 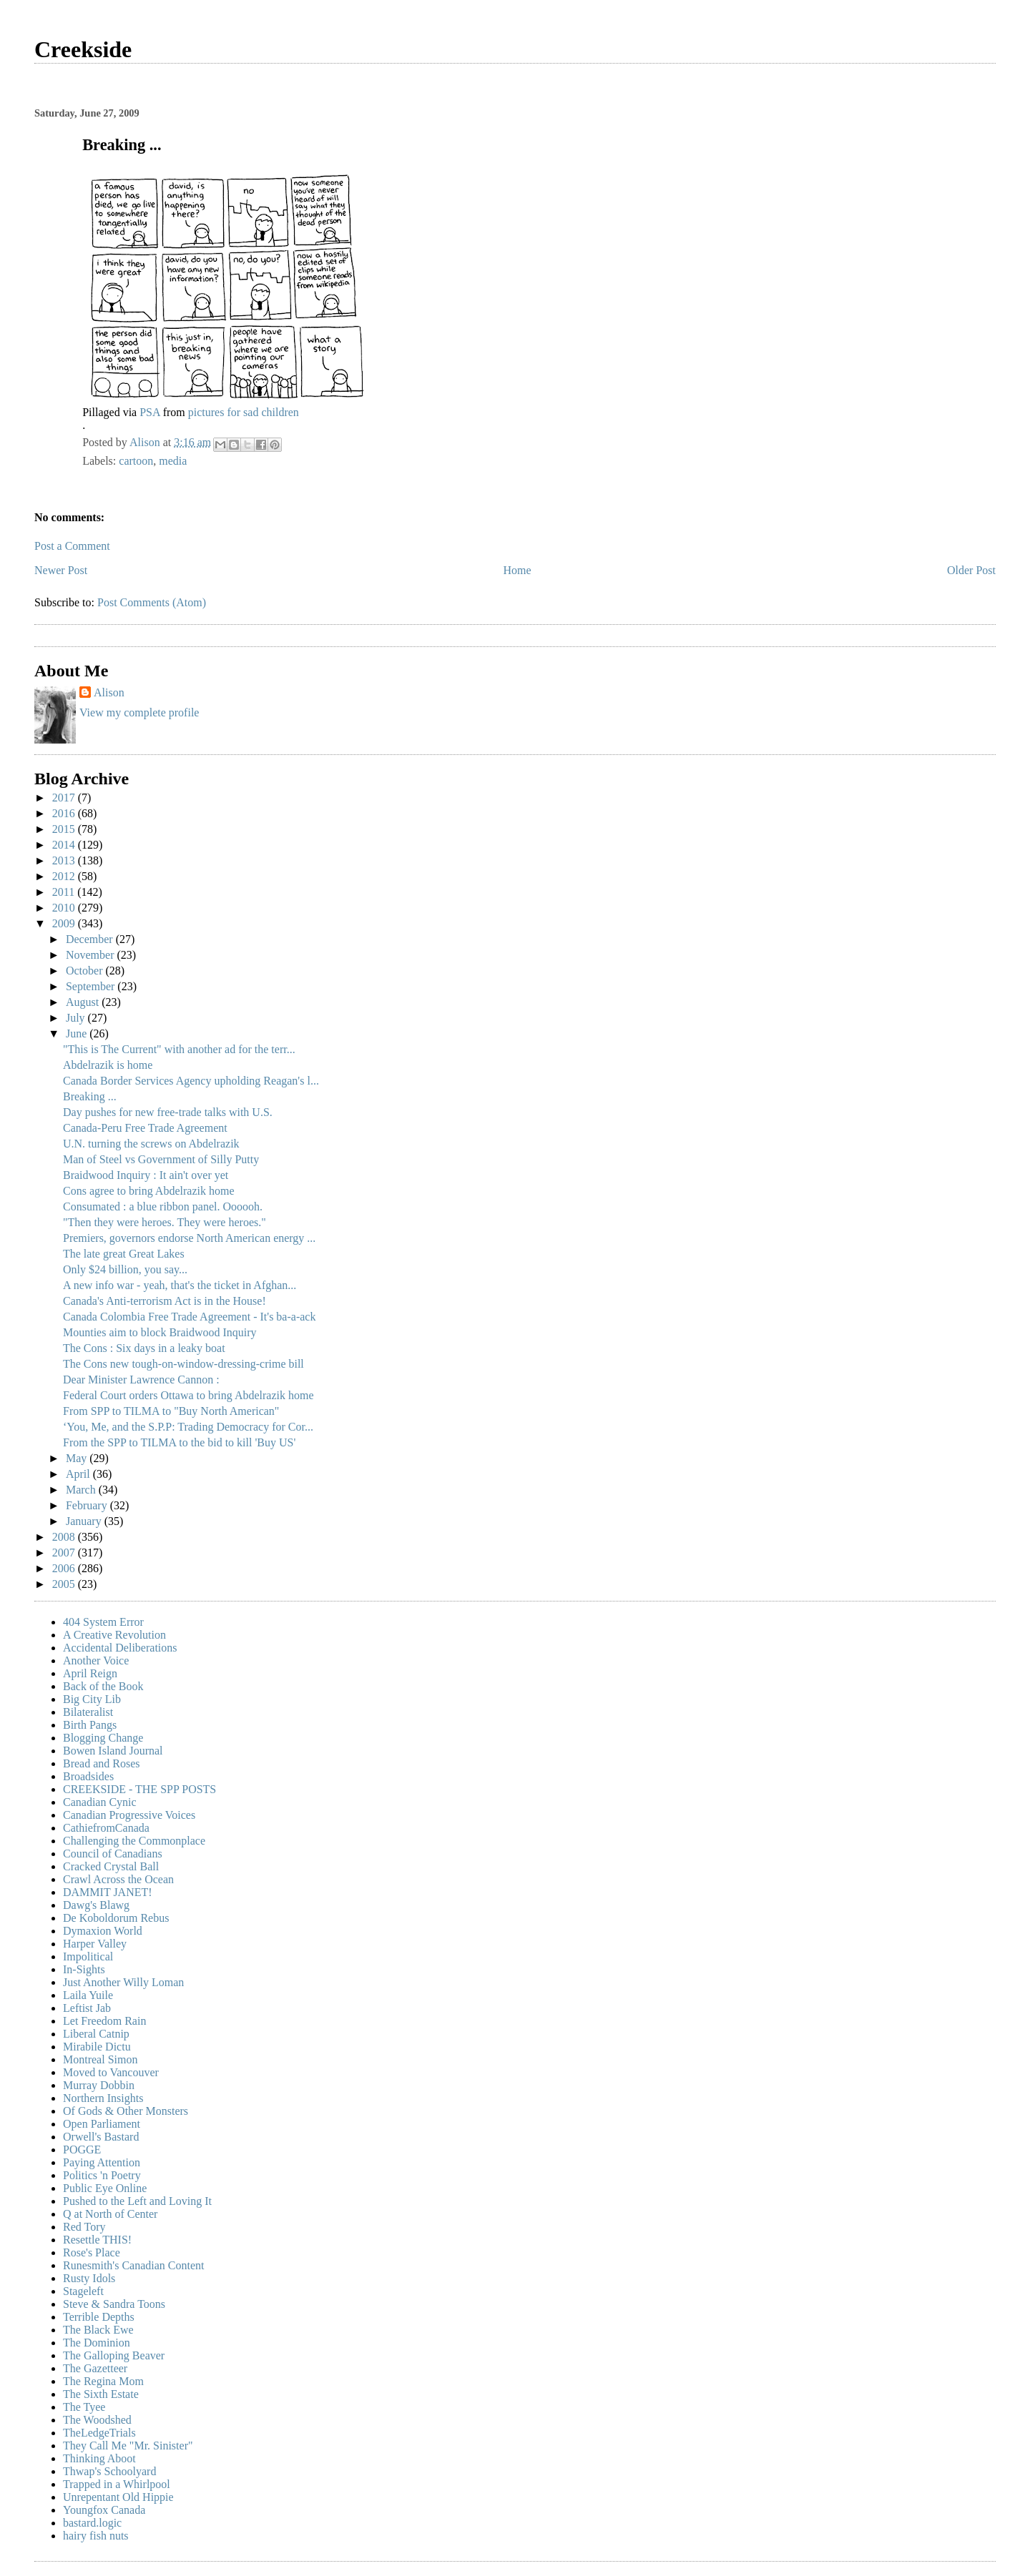 I want to click on Northern Insights, so click(x=103, y=2098).